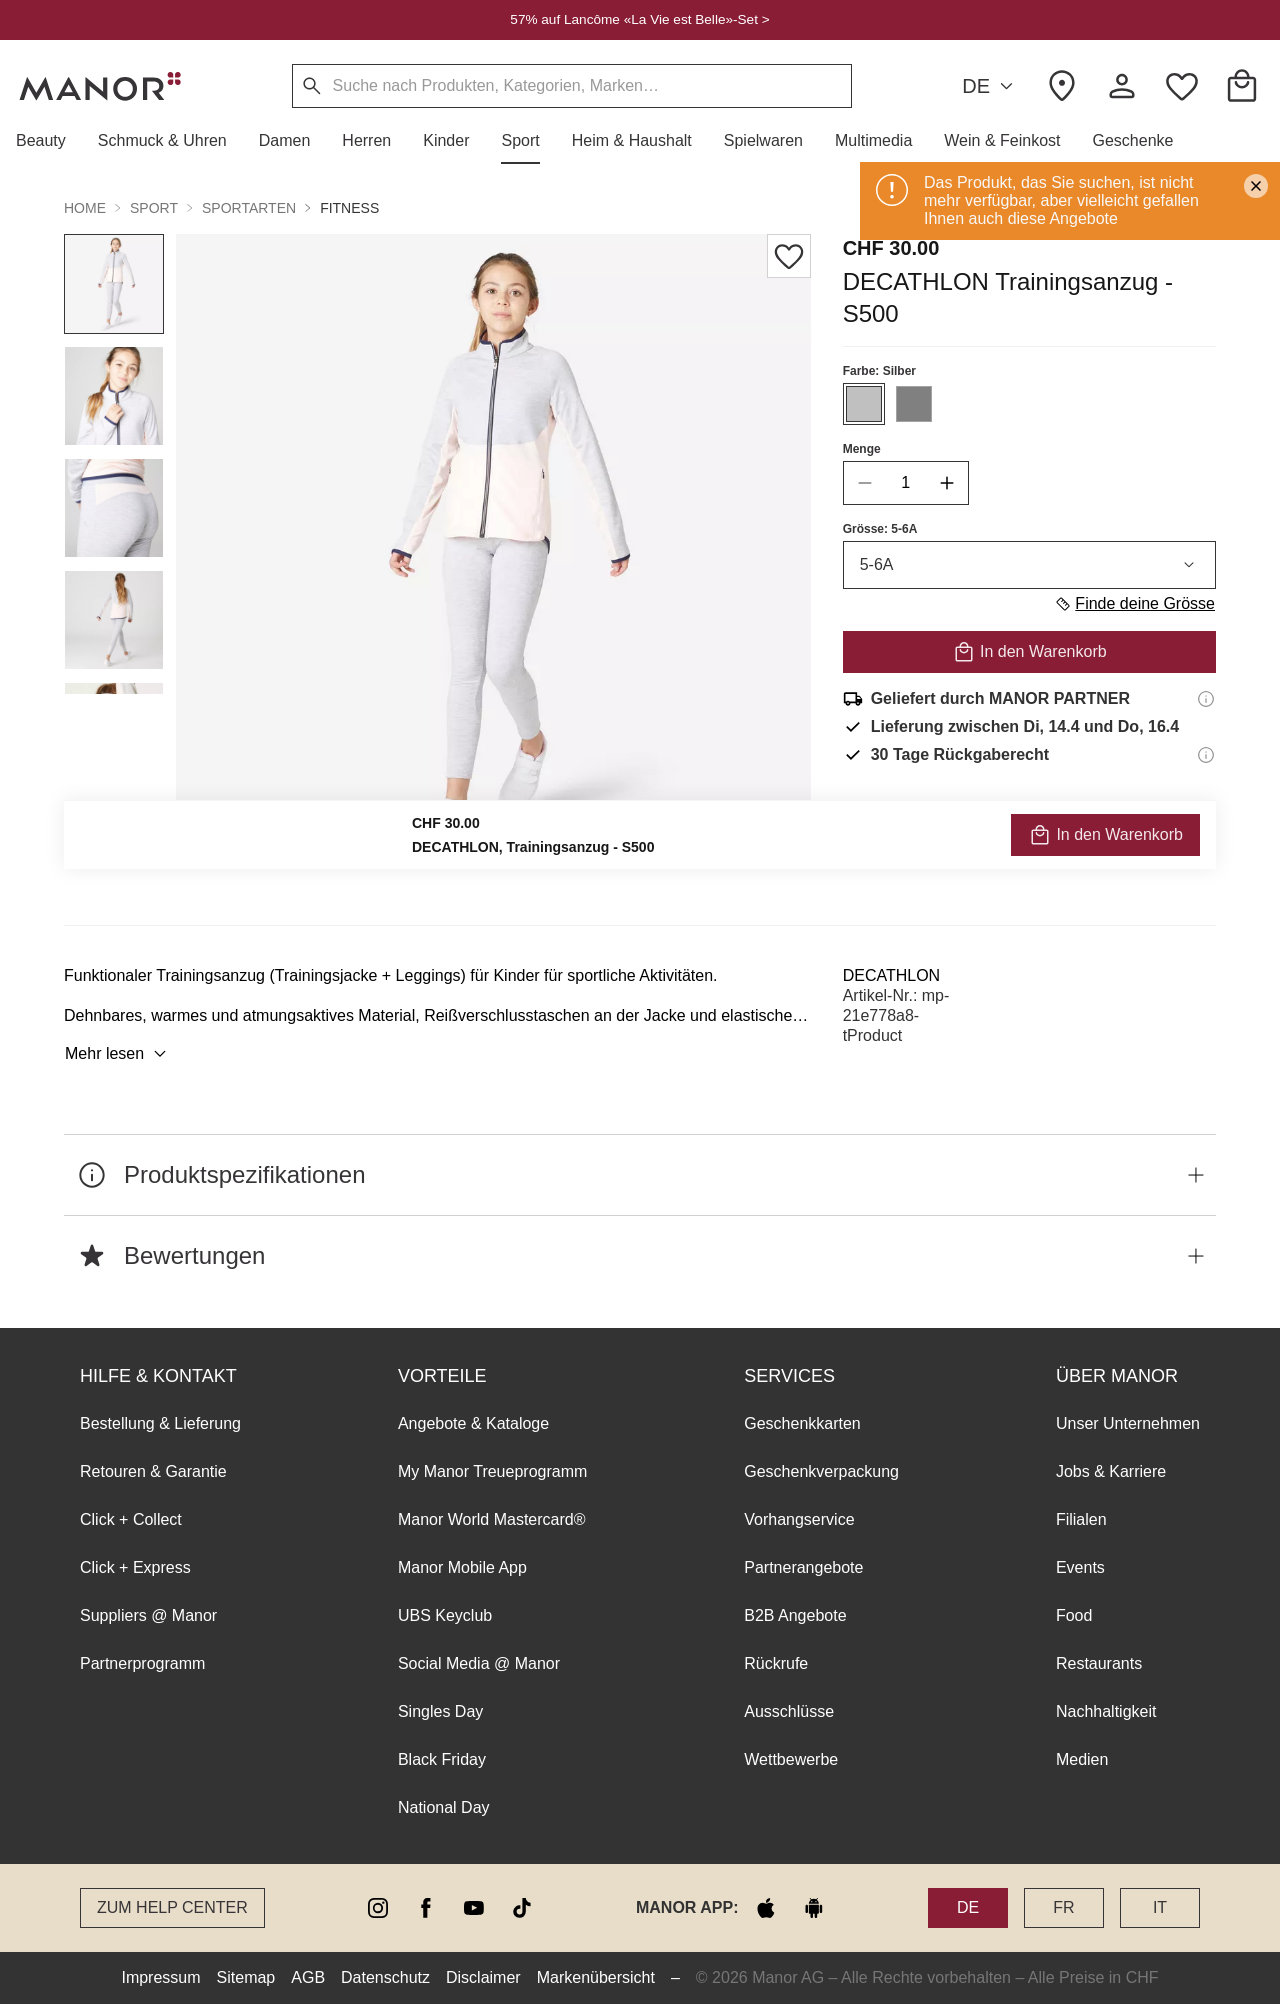 The image size is (1280, 2004). What do you see at coordinates (118, 1054) in the screenshot?
I see `Mehr lesen` at bounding box center [118, 1054].